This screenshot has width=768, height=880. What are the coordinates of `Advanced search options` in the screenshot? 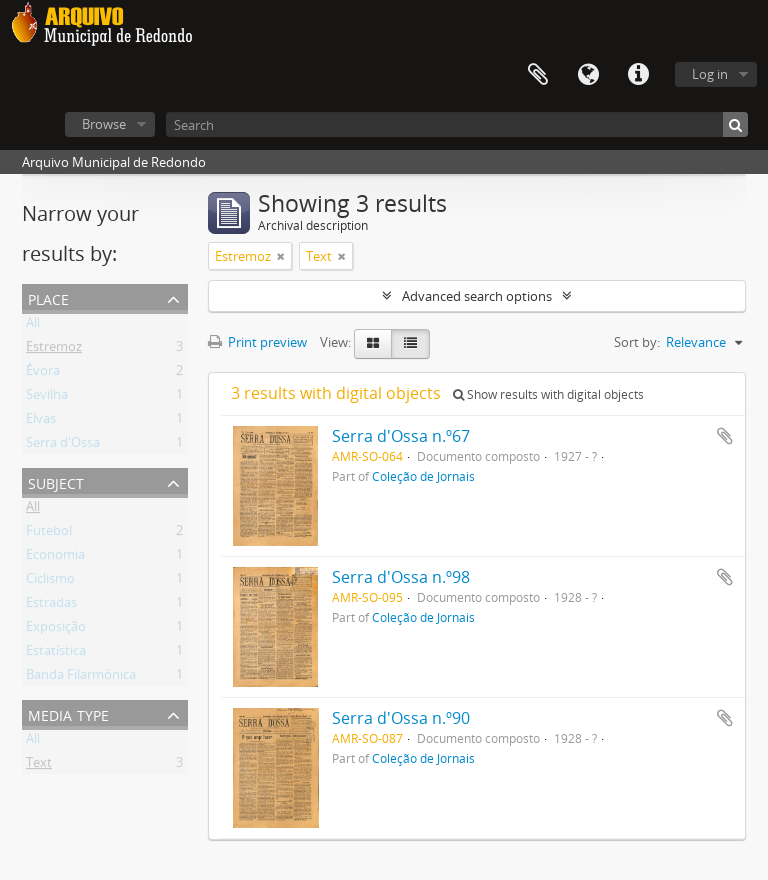 It's located at (477, 296).